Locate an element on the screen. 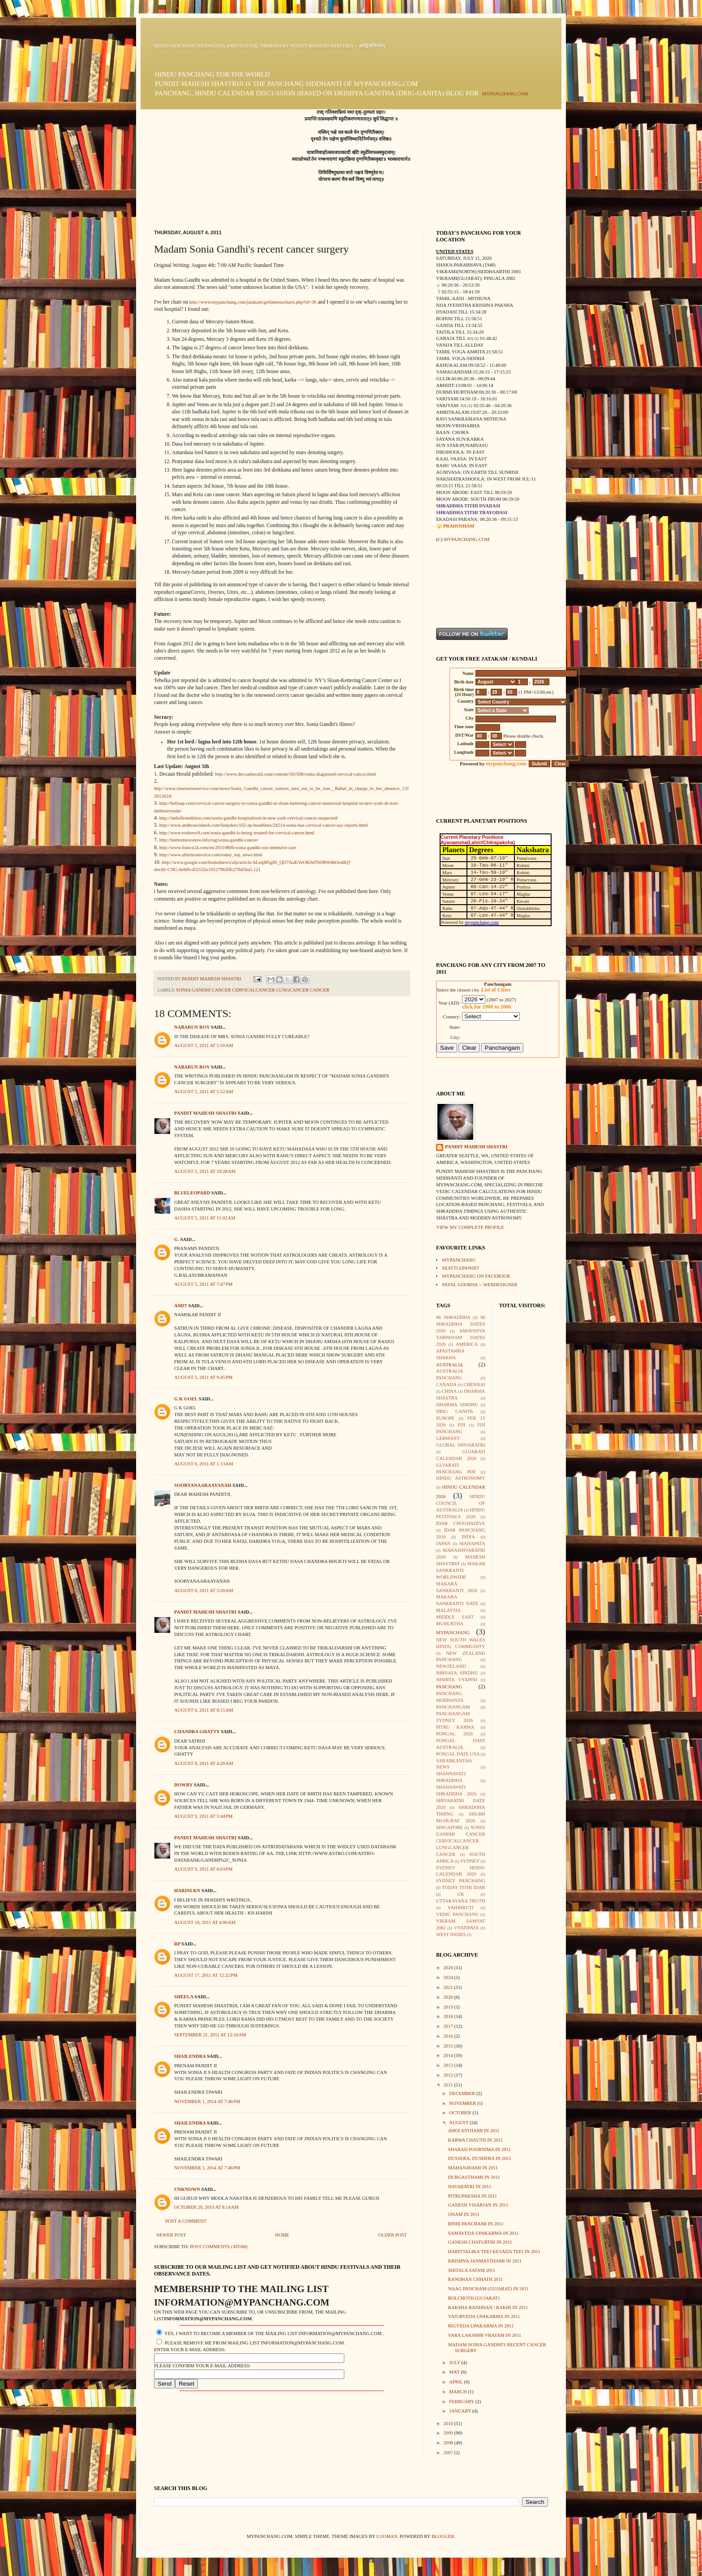  Germany is located at coordinates (448, 1438).